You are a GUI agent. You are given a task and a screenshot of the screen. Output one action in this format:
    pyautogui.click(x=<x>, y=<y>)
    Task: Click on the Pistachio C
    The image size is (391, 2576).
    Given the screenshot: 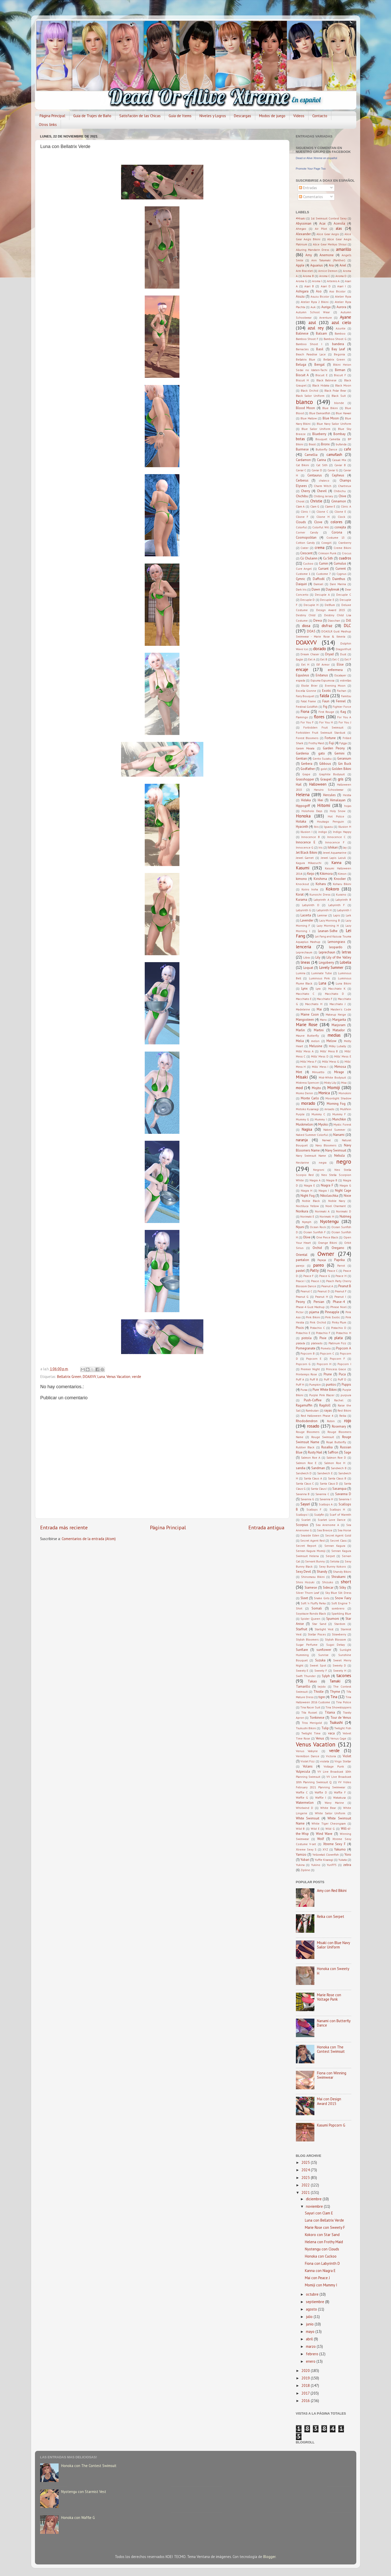 What is the action you would take?
    pyautogui.click(x=317, y=1328)
    